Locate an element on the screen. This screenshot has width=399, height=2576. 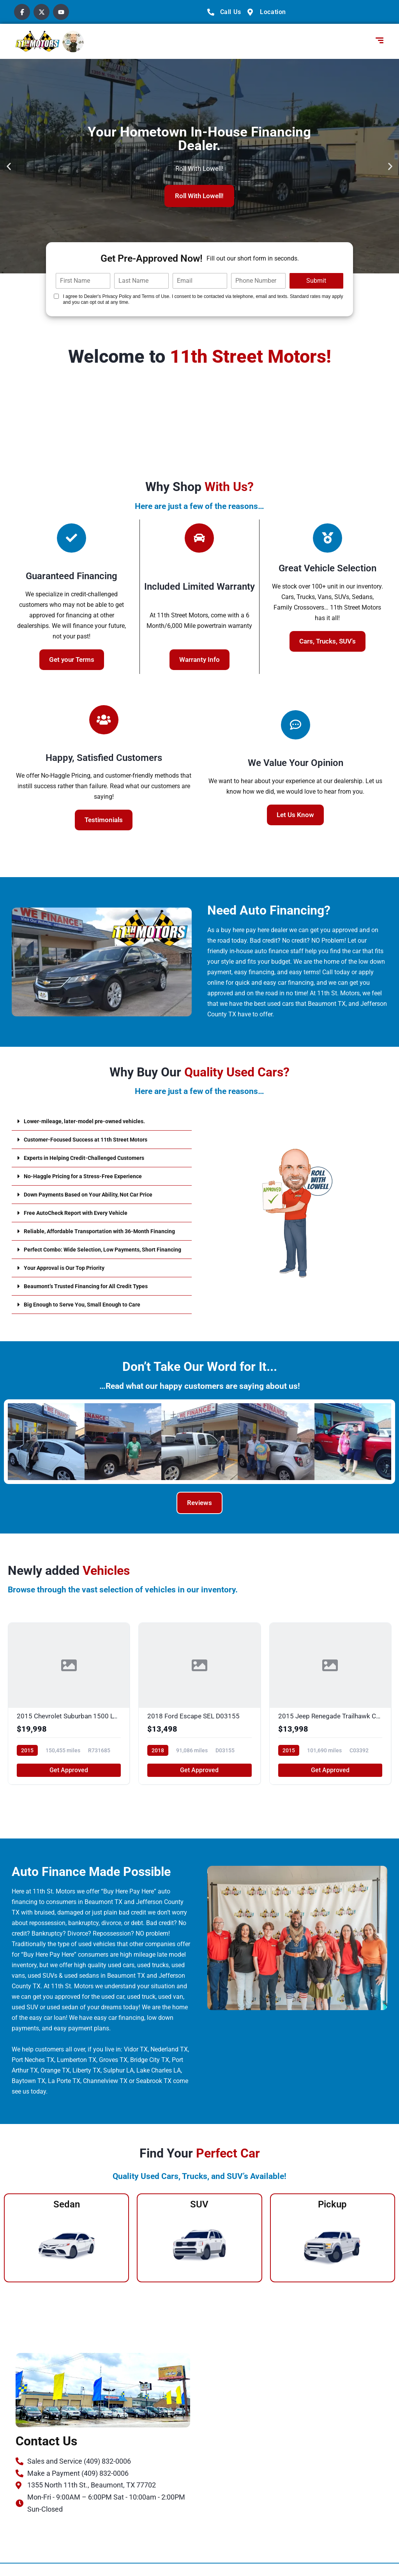
Perfect Combo: Wide Selection, Low Payments, Short Financing is located at coordinates (99, 1259).